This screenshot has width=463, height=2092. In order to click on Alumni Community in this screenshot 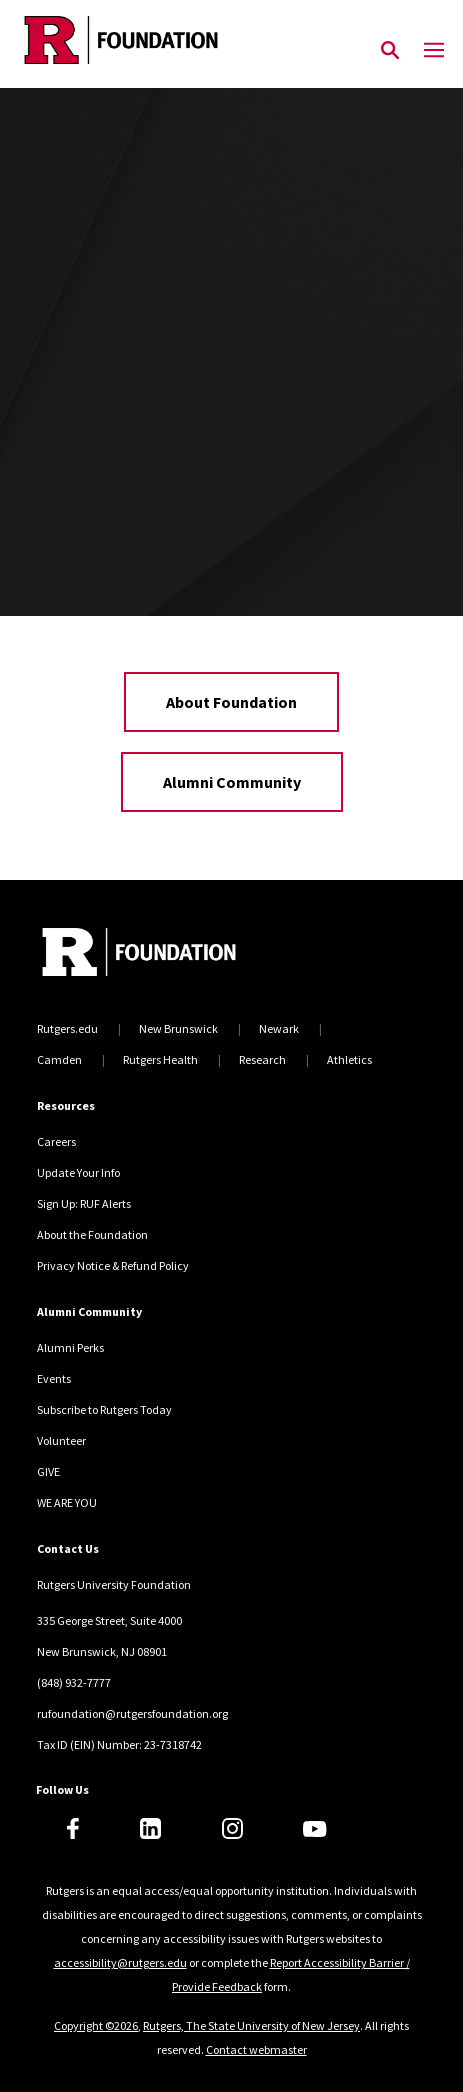, I will do `click(232, 782)`.